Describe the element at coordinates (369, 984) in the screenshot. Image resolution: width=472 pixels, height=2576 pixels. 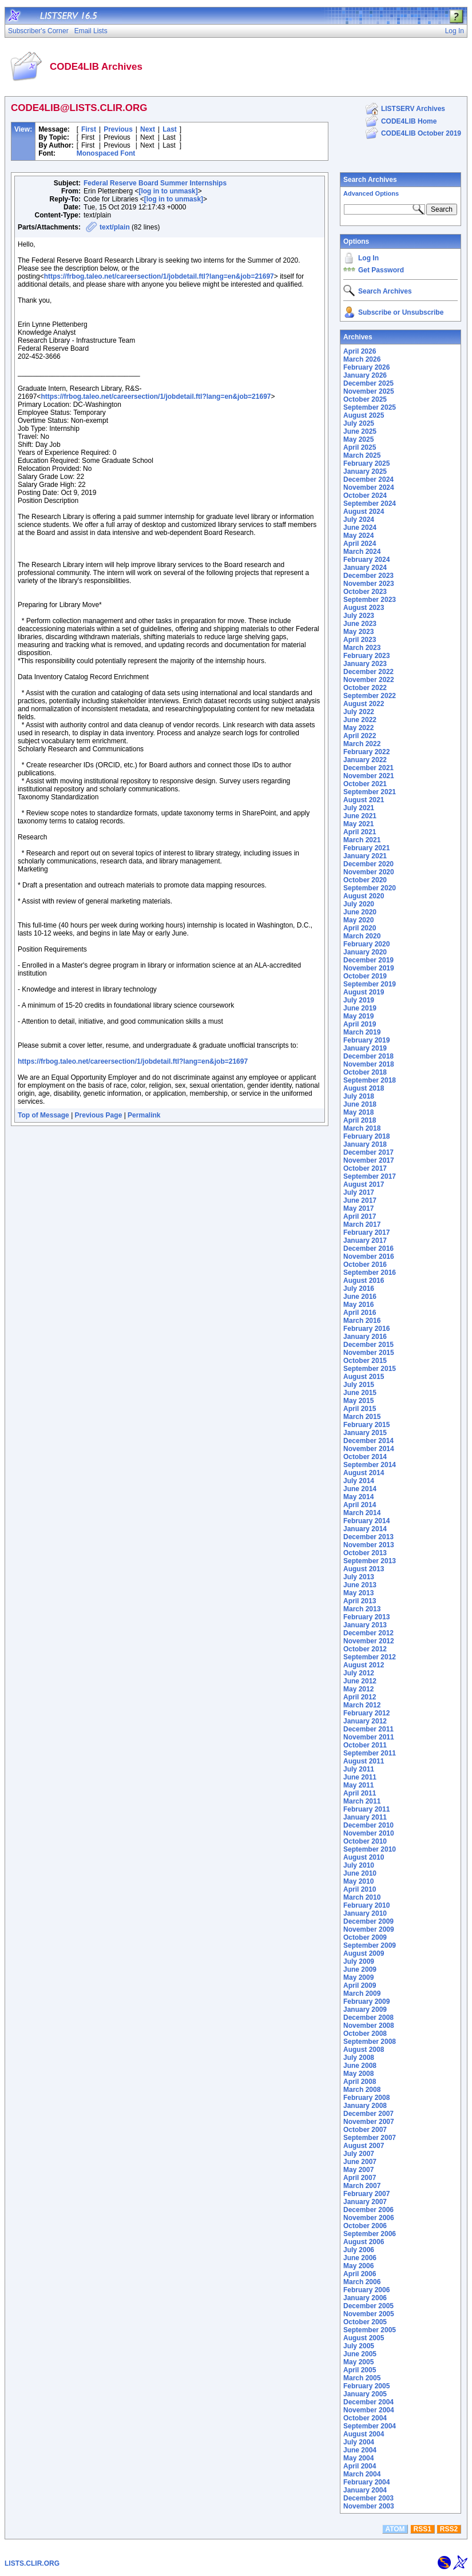
I see `September 2019` at that location.